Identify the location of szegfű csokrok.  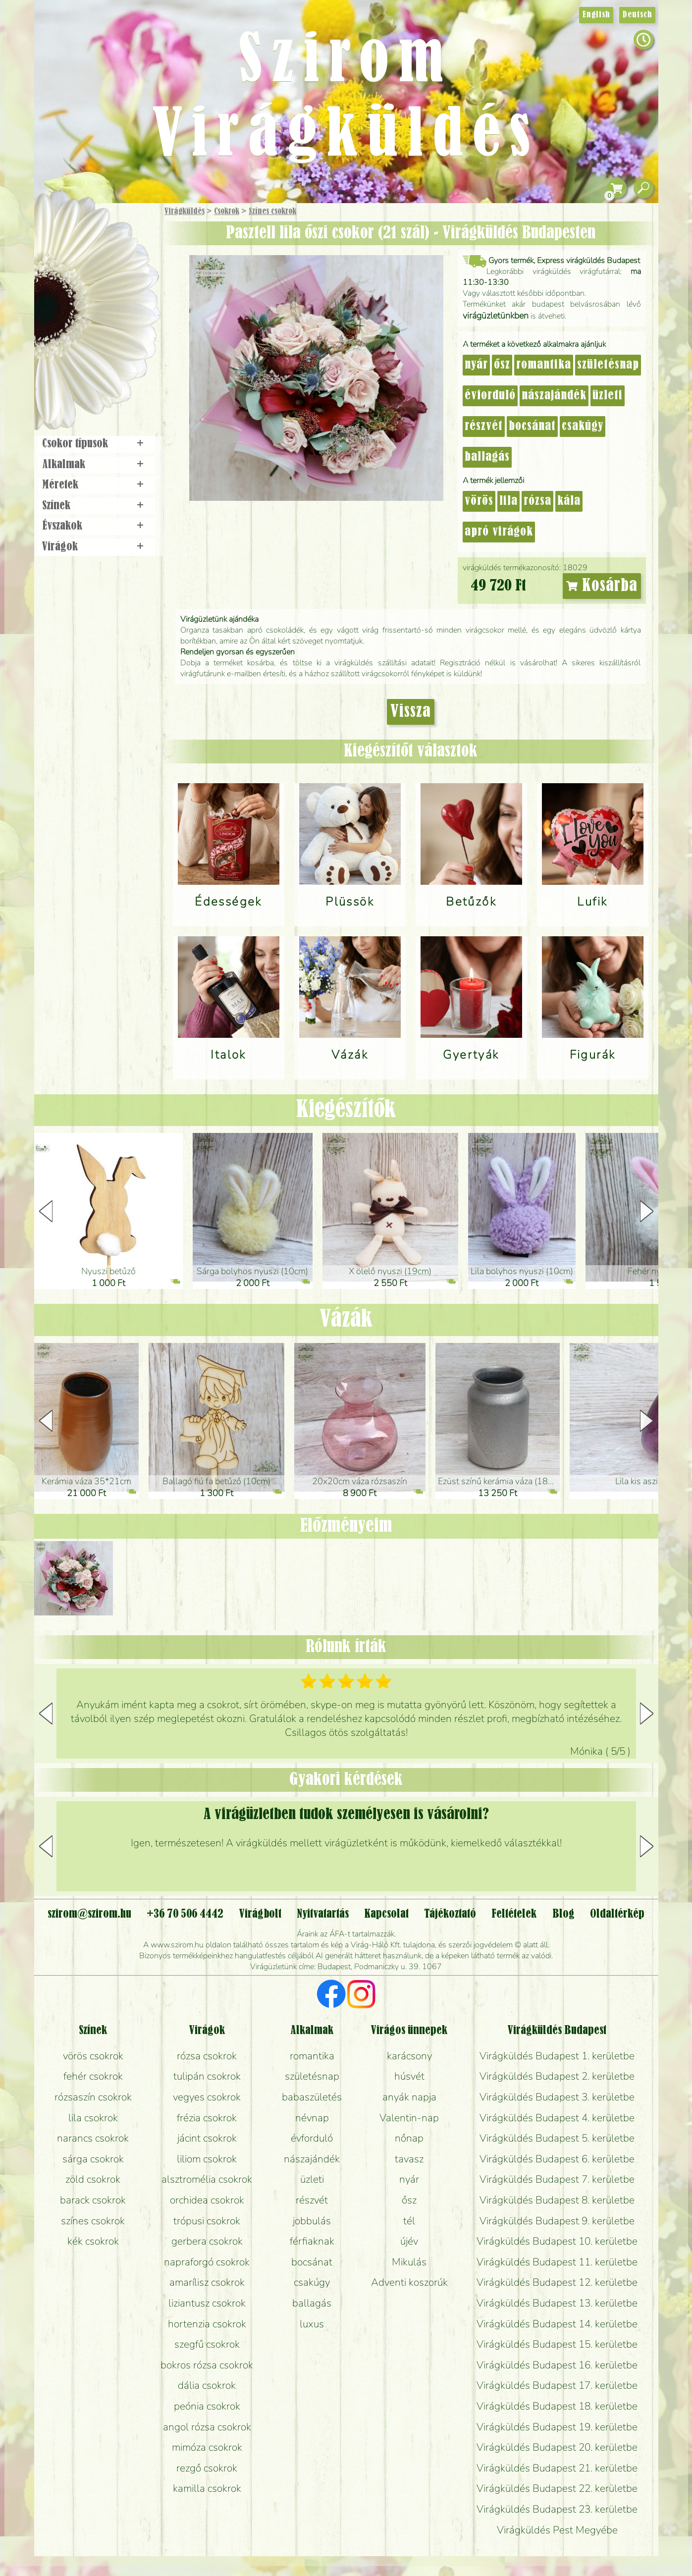
(207, 2344).